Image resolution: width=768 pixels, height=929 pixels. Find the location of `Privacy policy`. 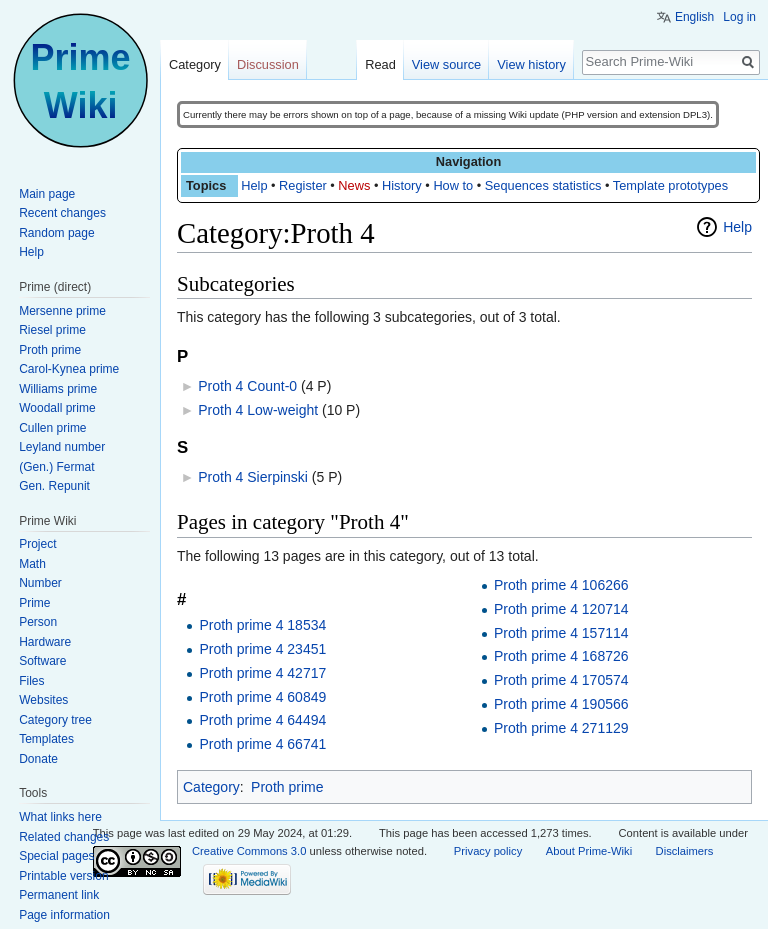

Privacy policy is located at coordinates (488, 851).